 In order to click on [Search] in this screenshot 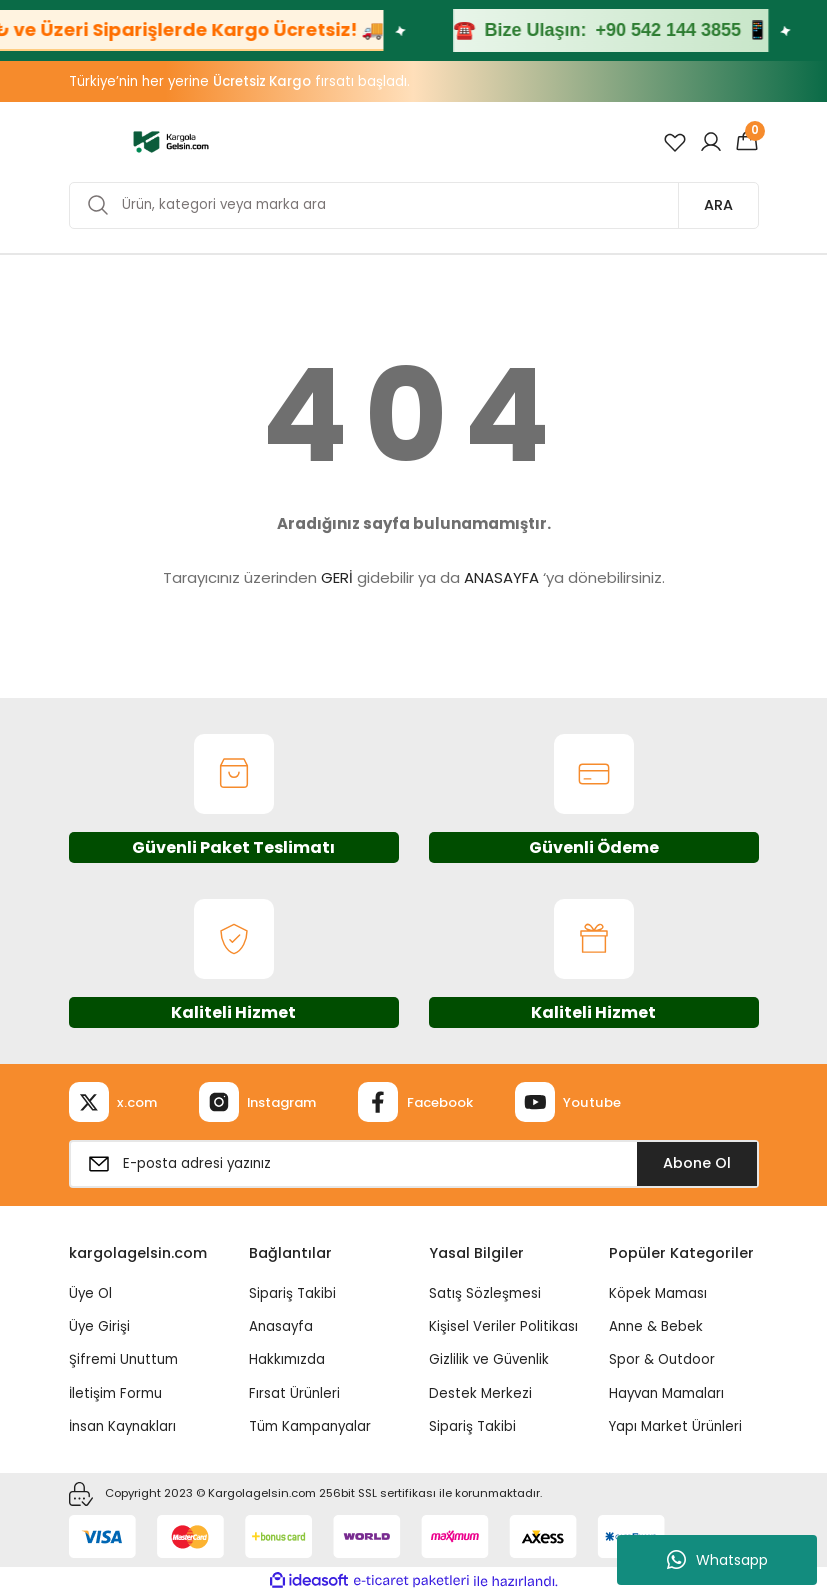, I will do `click(414, 205)`.